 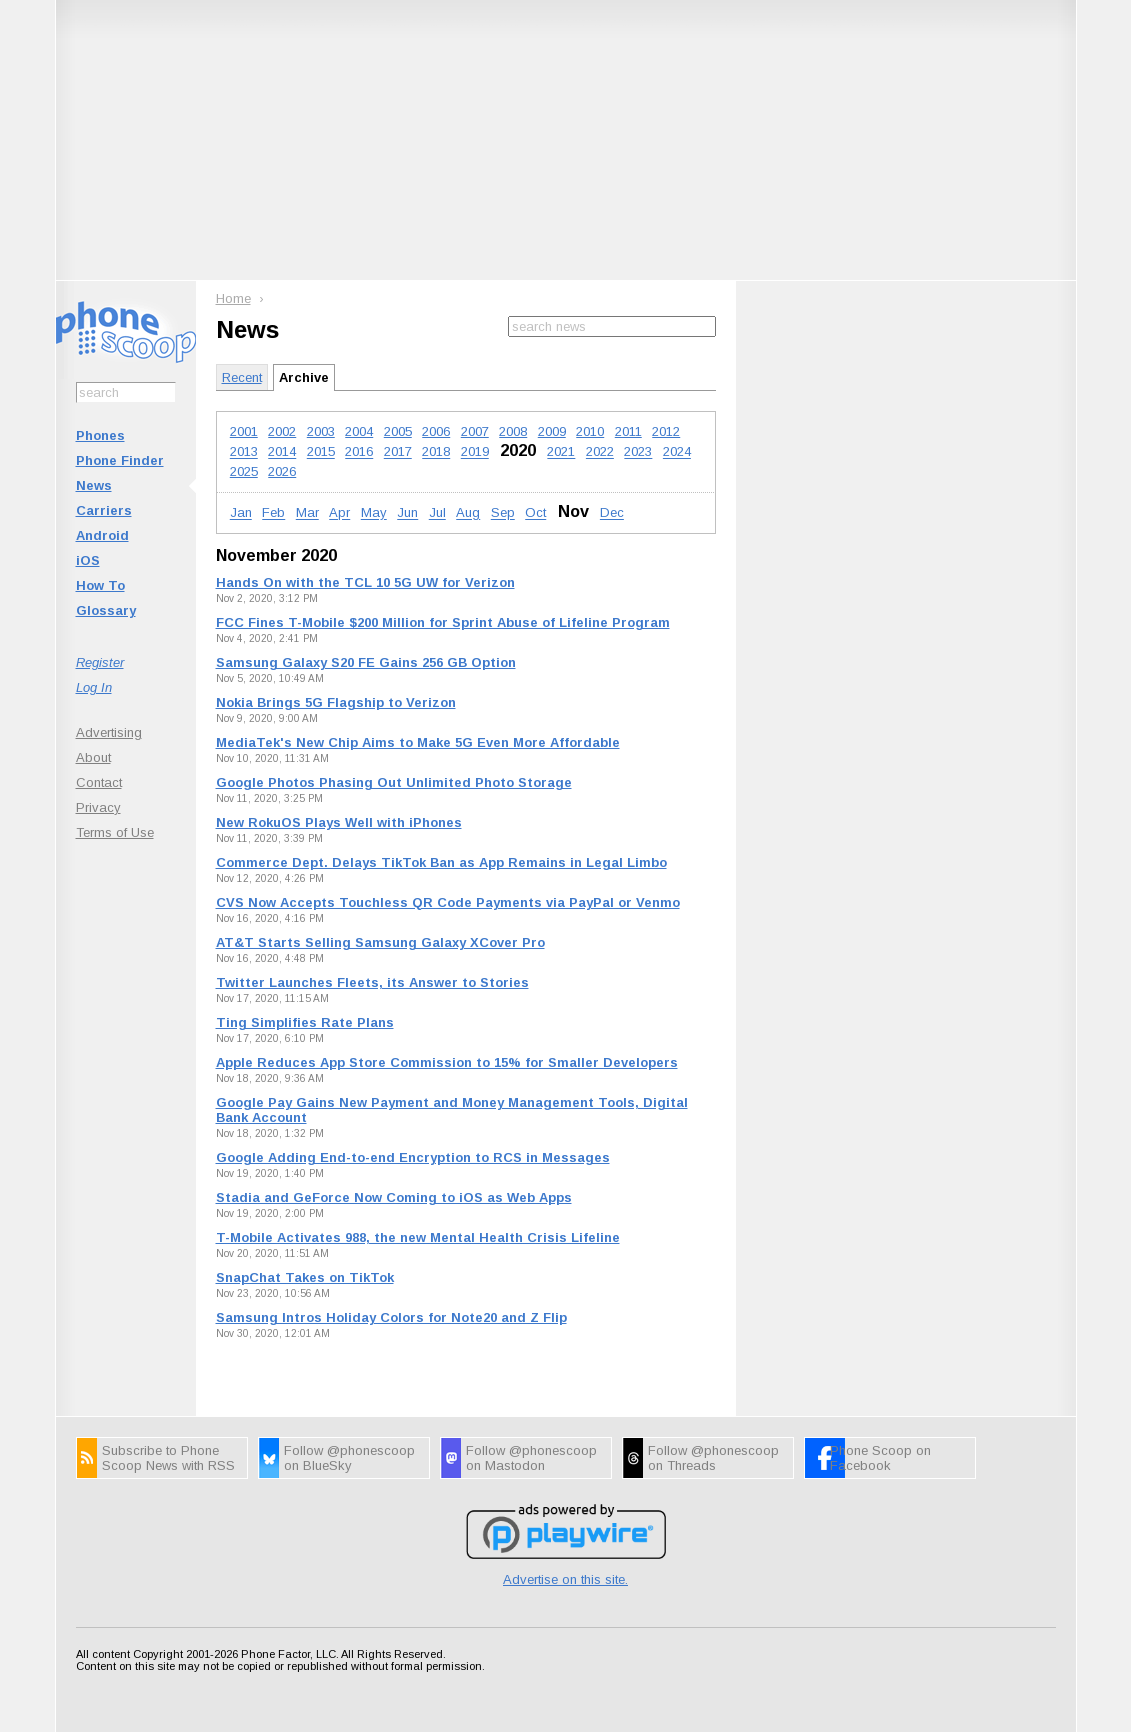 What do you see at coordinates (339, 822) in the screenshot?
I see `New RokuOS Plays Well with iPhones` at bounding box center [339, 822].